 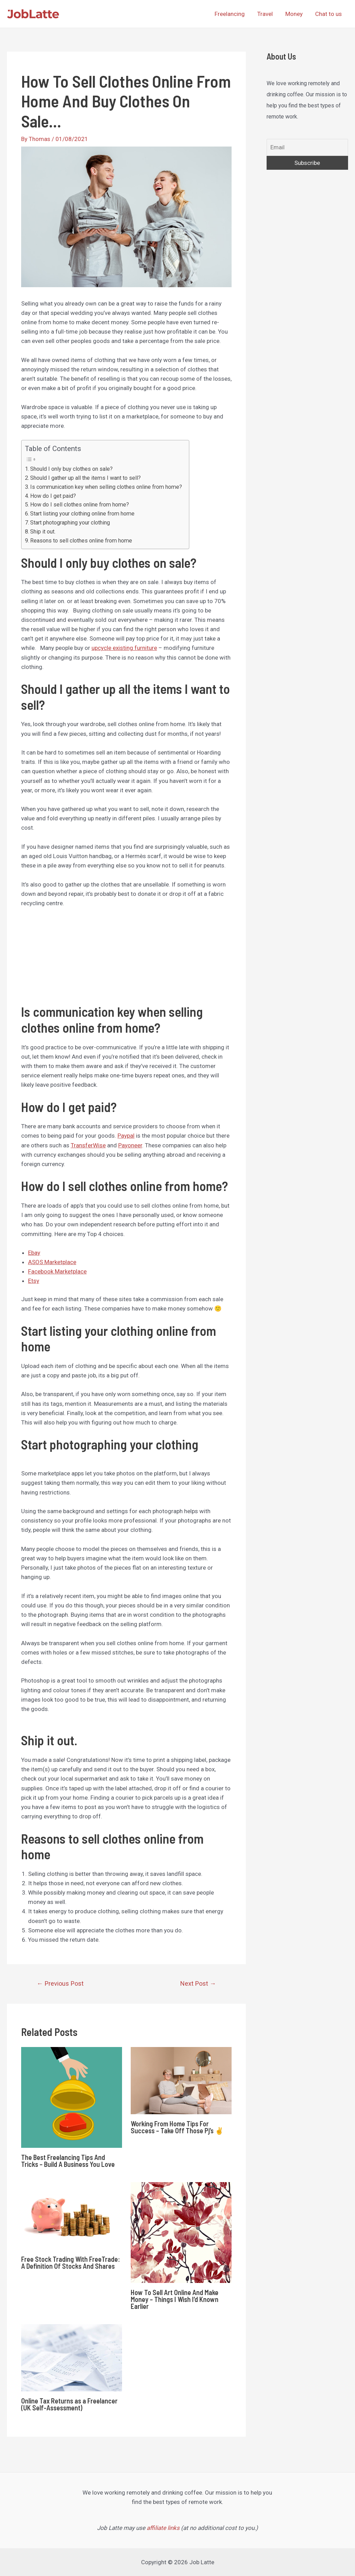 I want to click on Ship it out., so click(x=42, y=531).